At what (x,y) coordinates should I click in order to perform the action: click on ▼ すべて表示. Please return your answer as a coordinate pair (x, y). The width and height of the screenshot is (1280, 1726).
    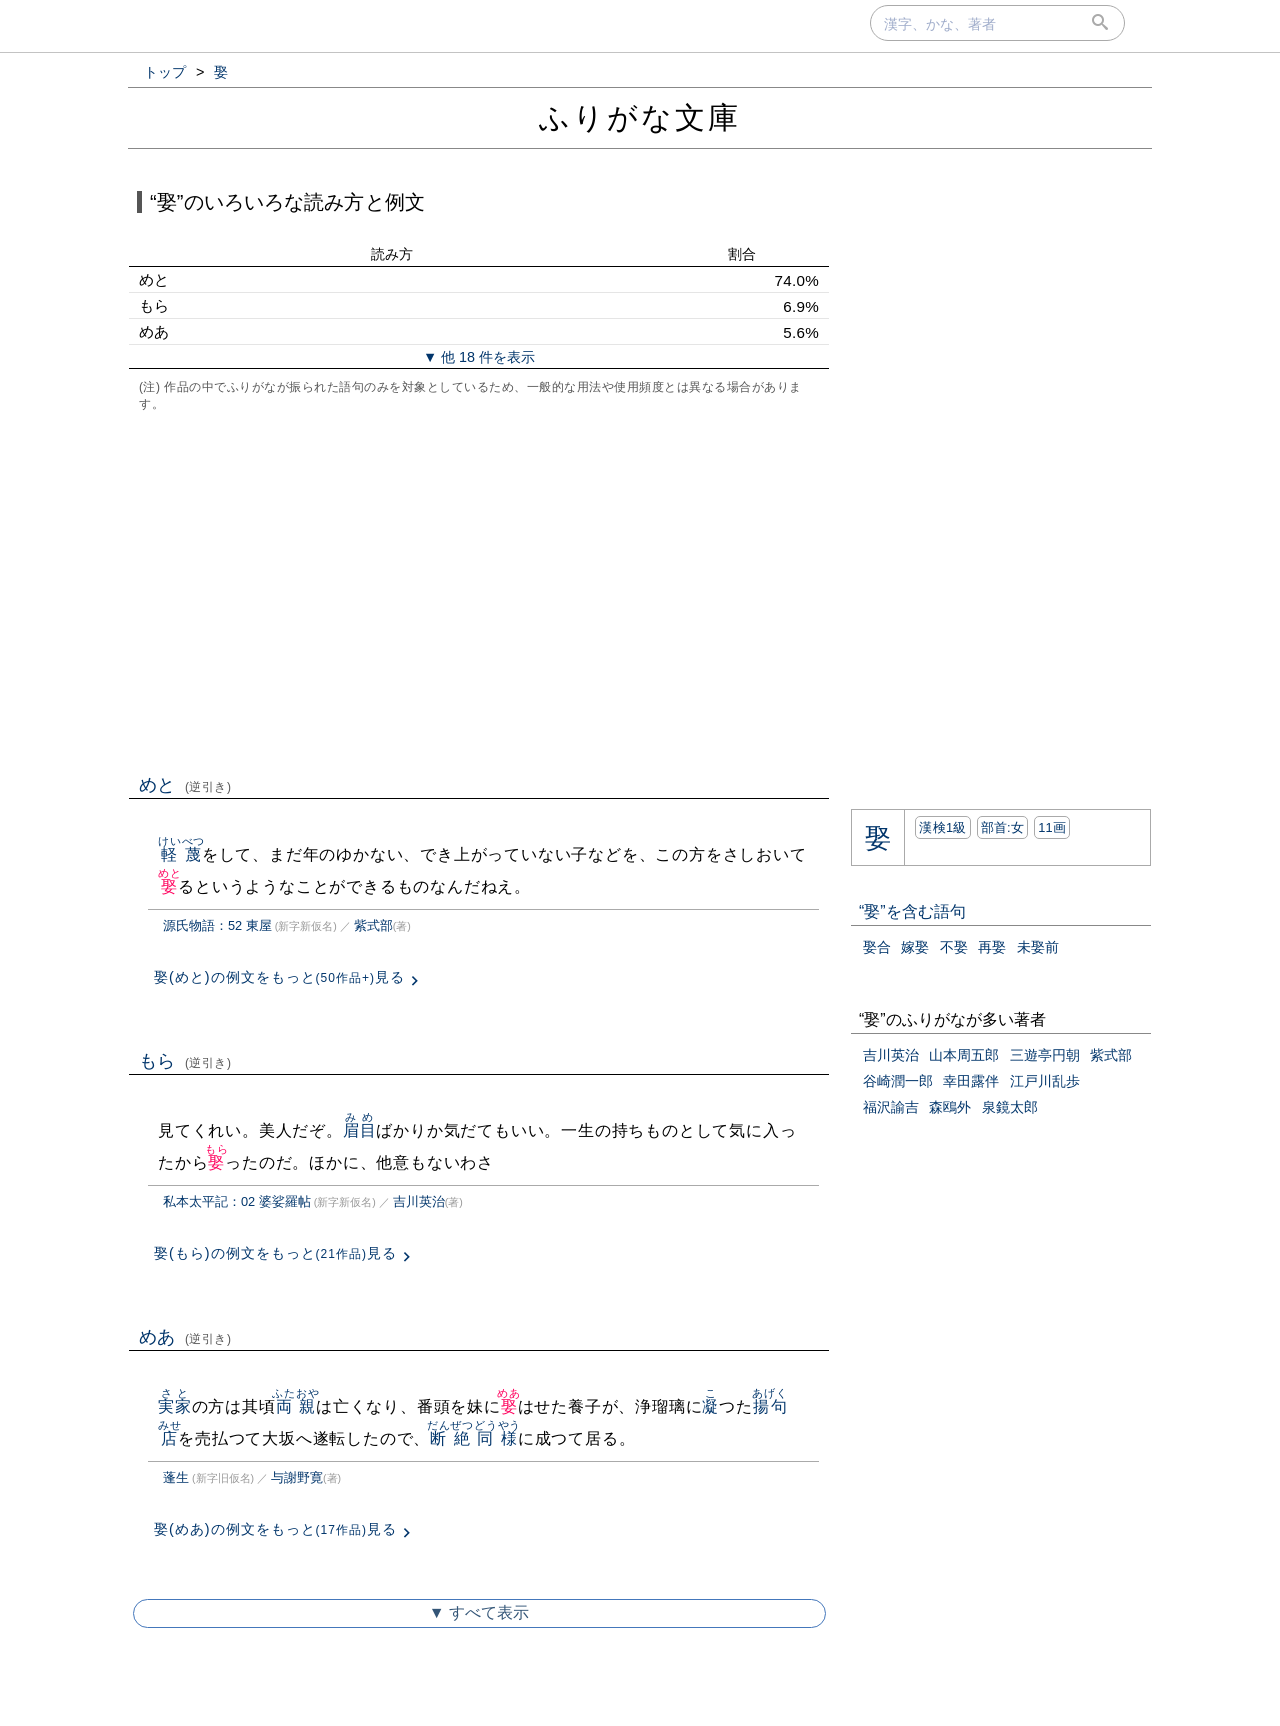
    Looking at the image, I should click on (479, 1612).